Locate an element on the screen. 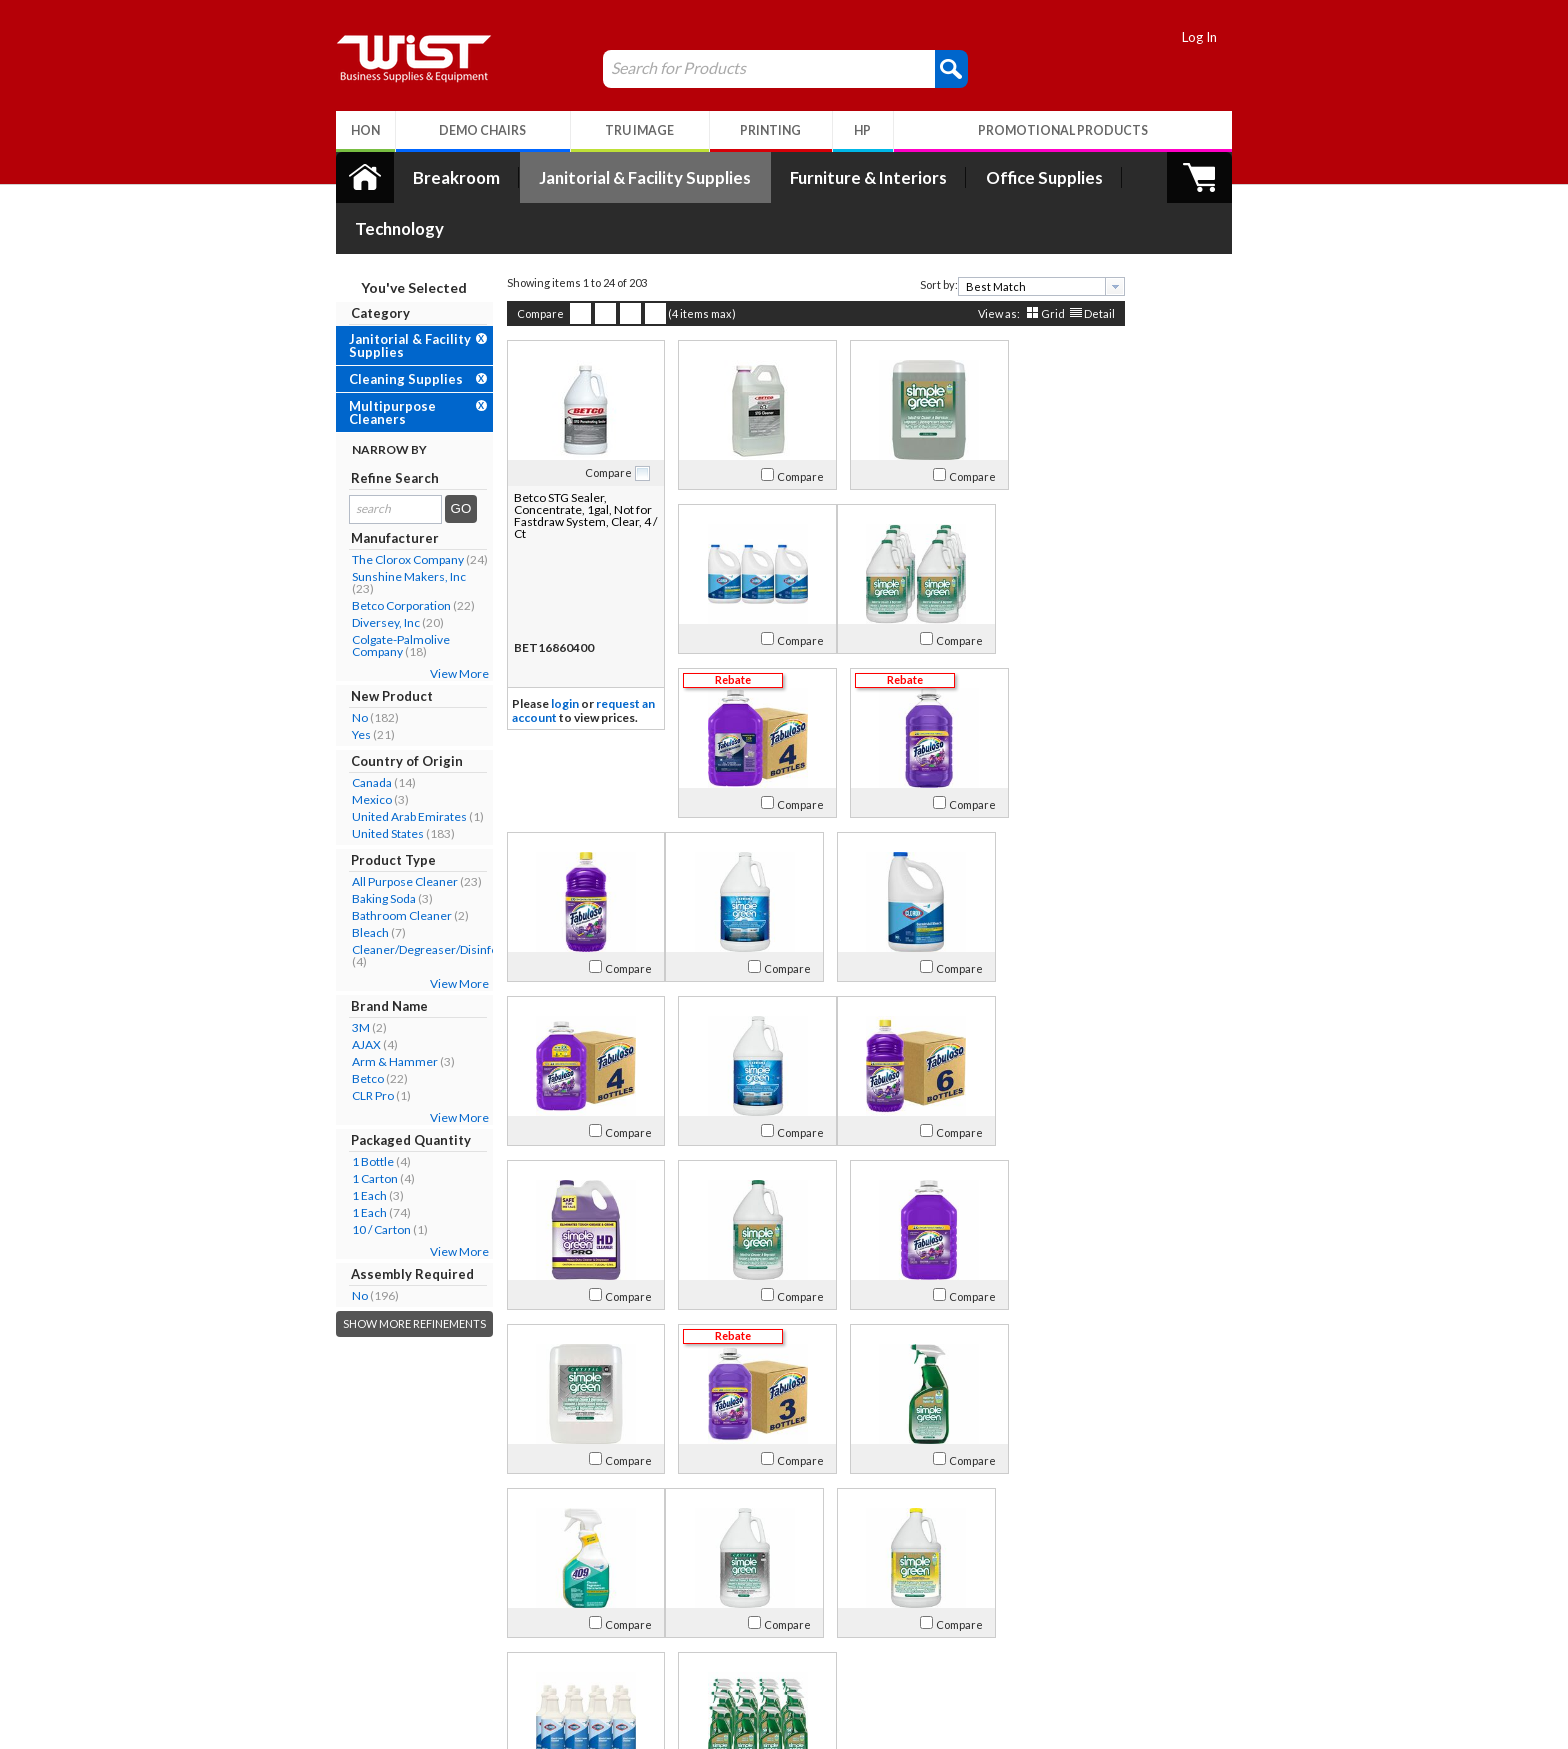  About Us is located at coordinates (357, 1580).